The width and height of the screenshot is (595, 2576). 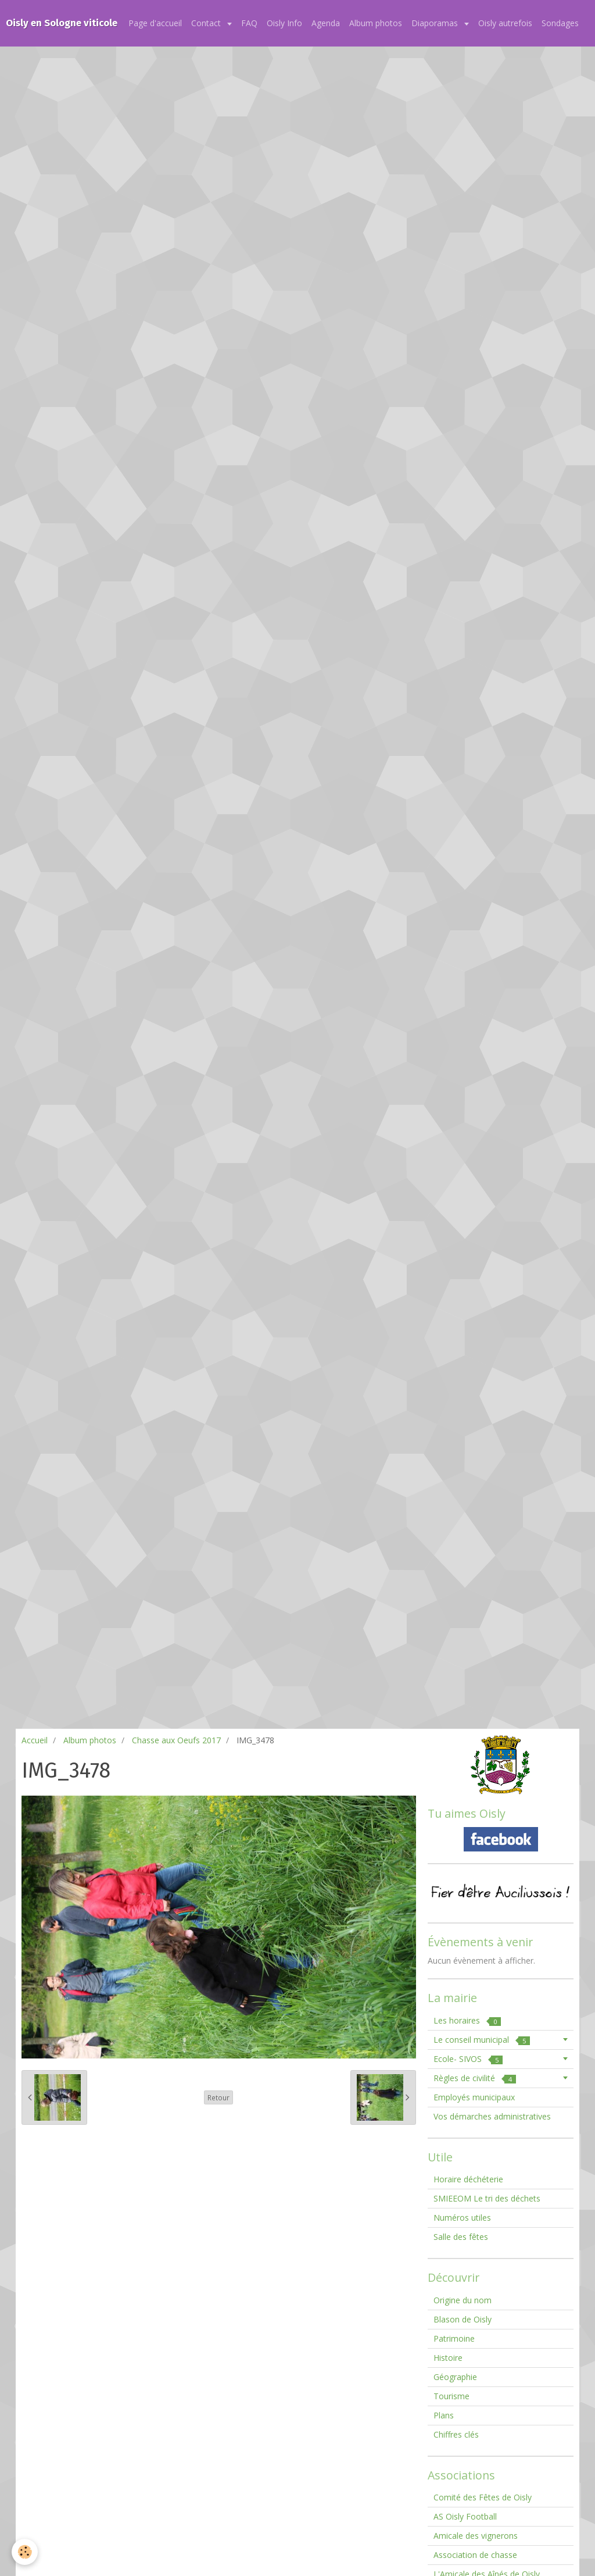 I want to click on Histoire, so click(x=448, y=2357).